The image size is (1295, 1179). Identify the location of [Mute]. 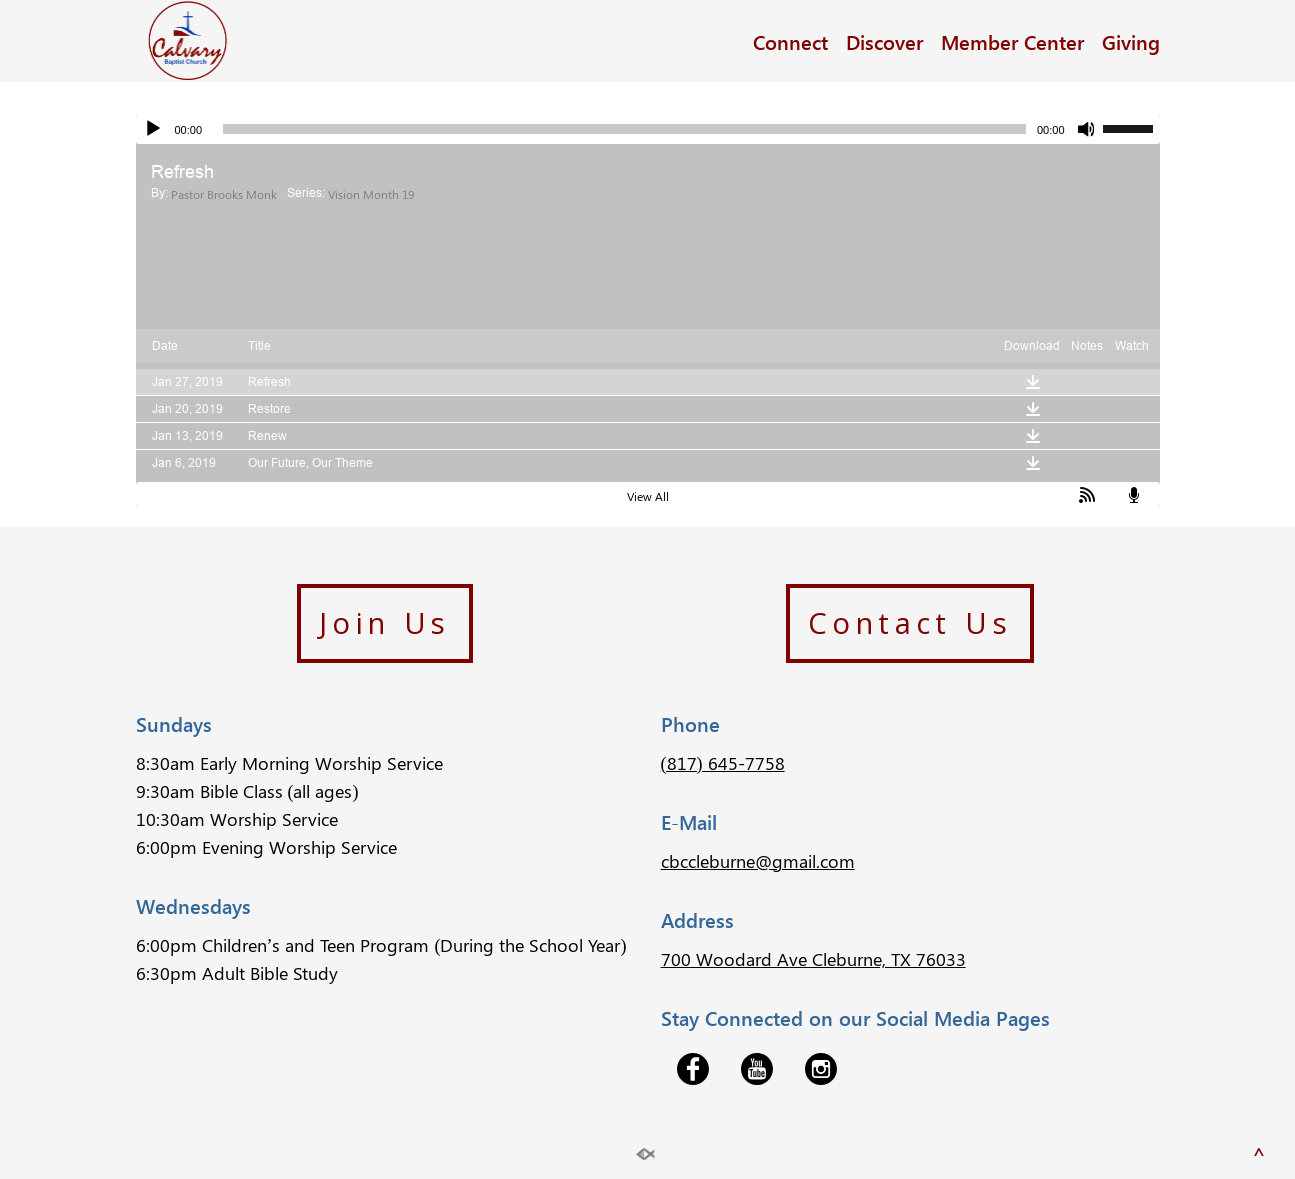
(1087, 129).